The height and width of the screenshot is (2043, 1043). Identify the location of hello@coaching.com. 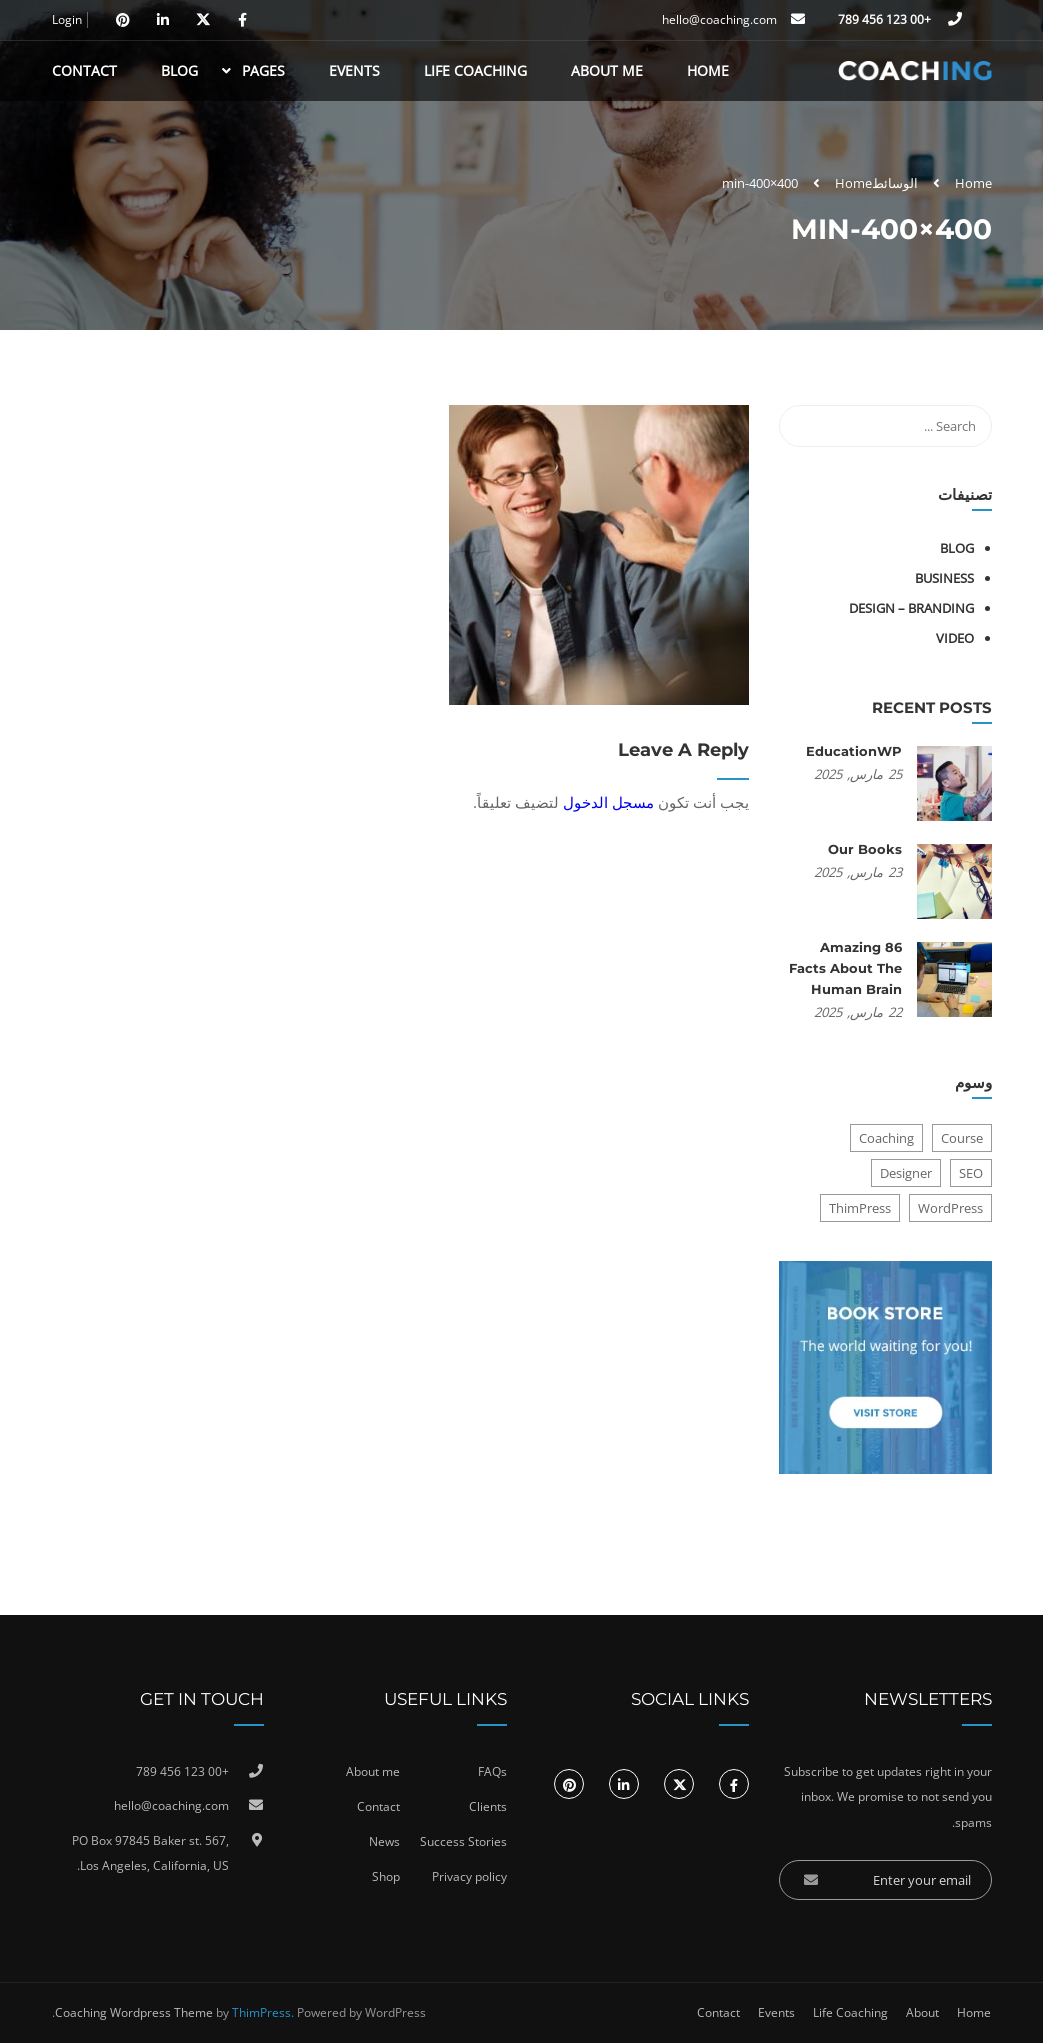
(719, 19).